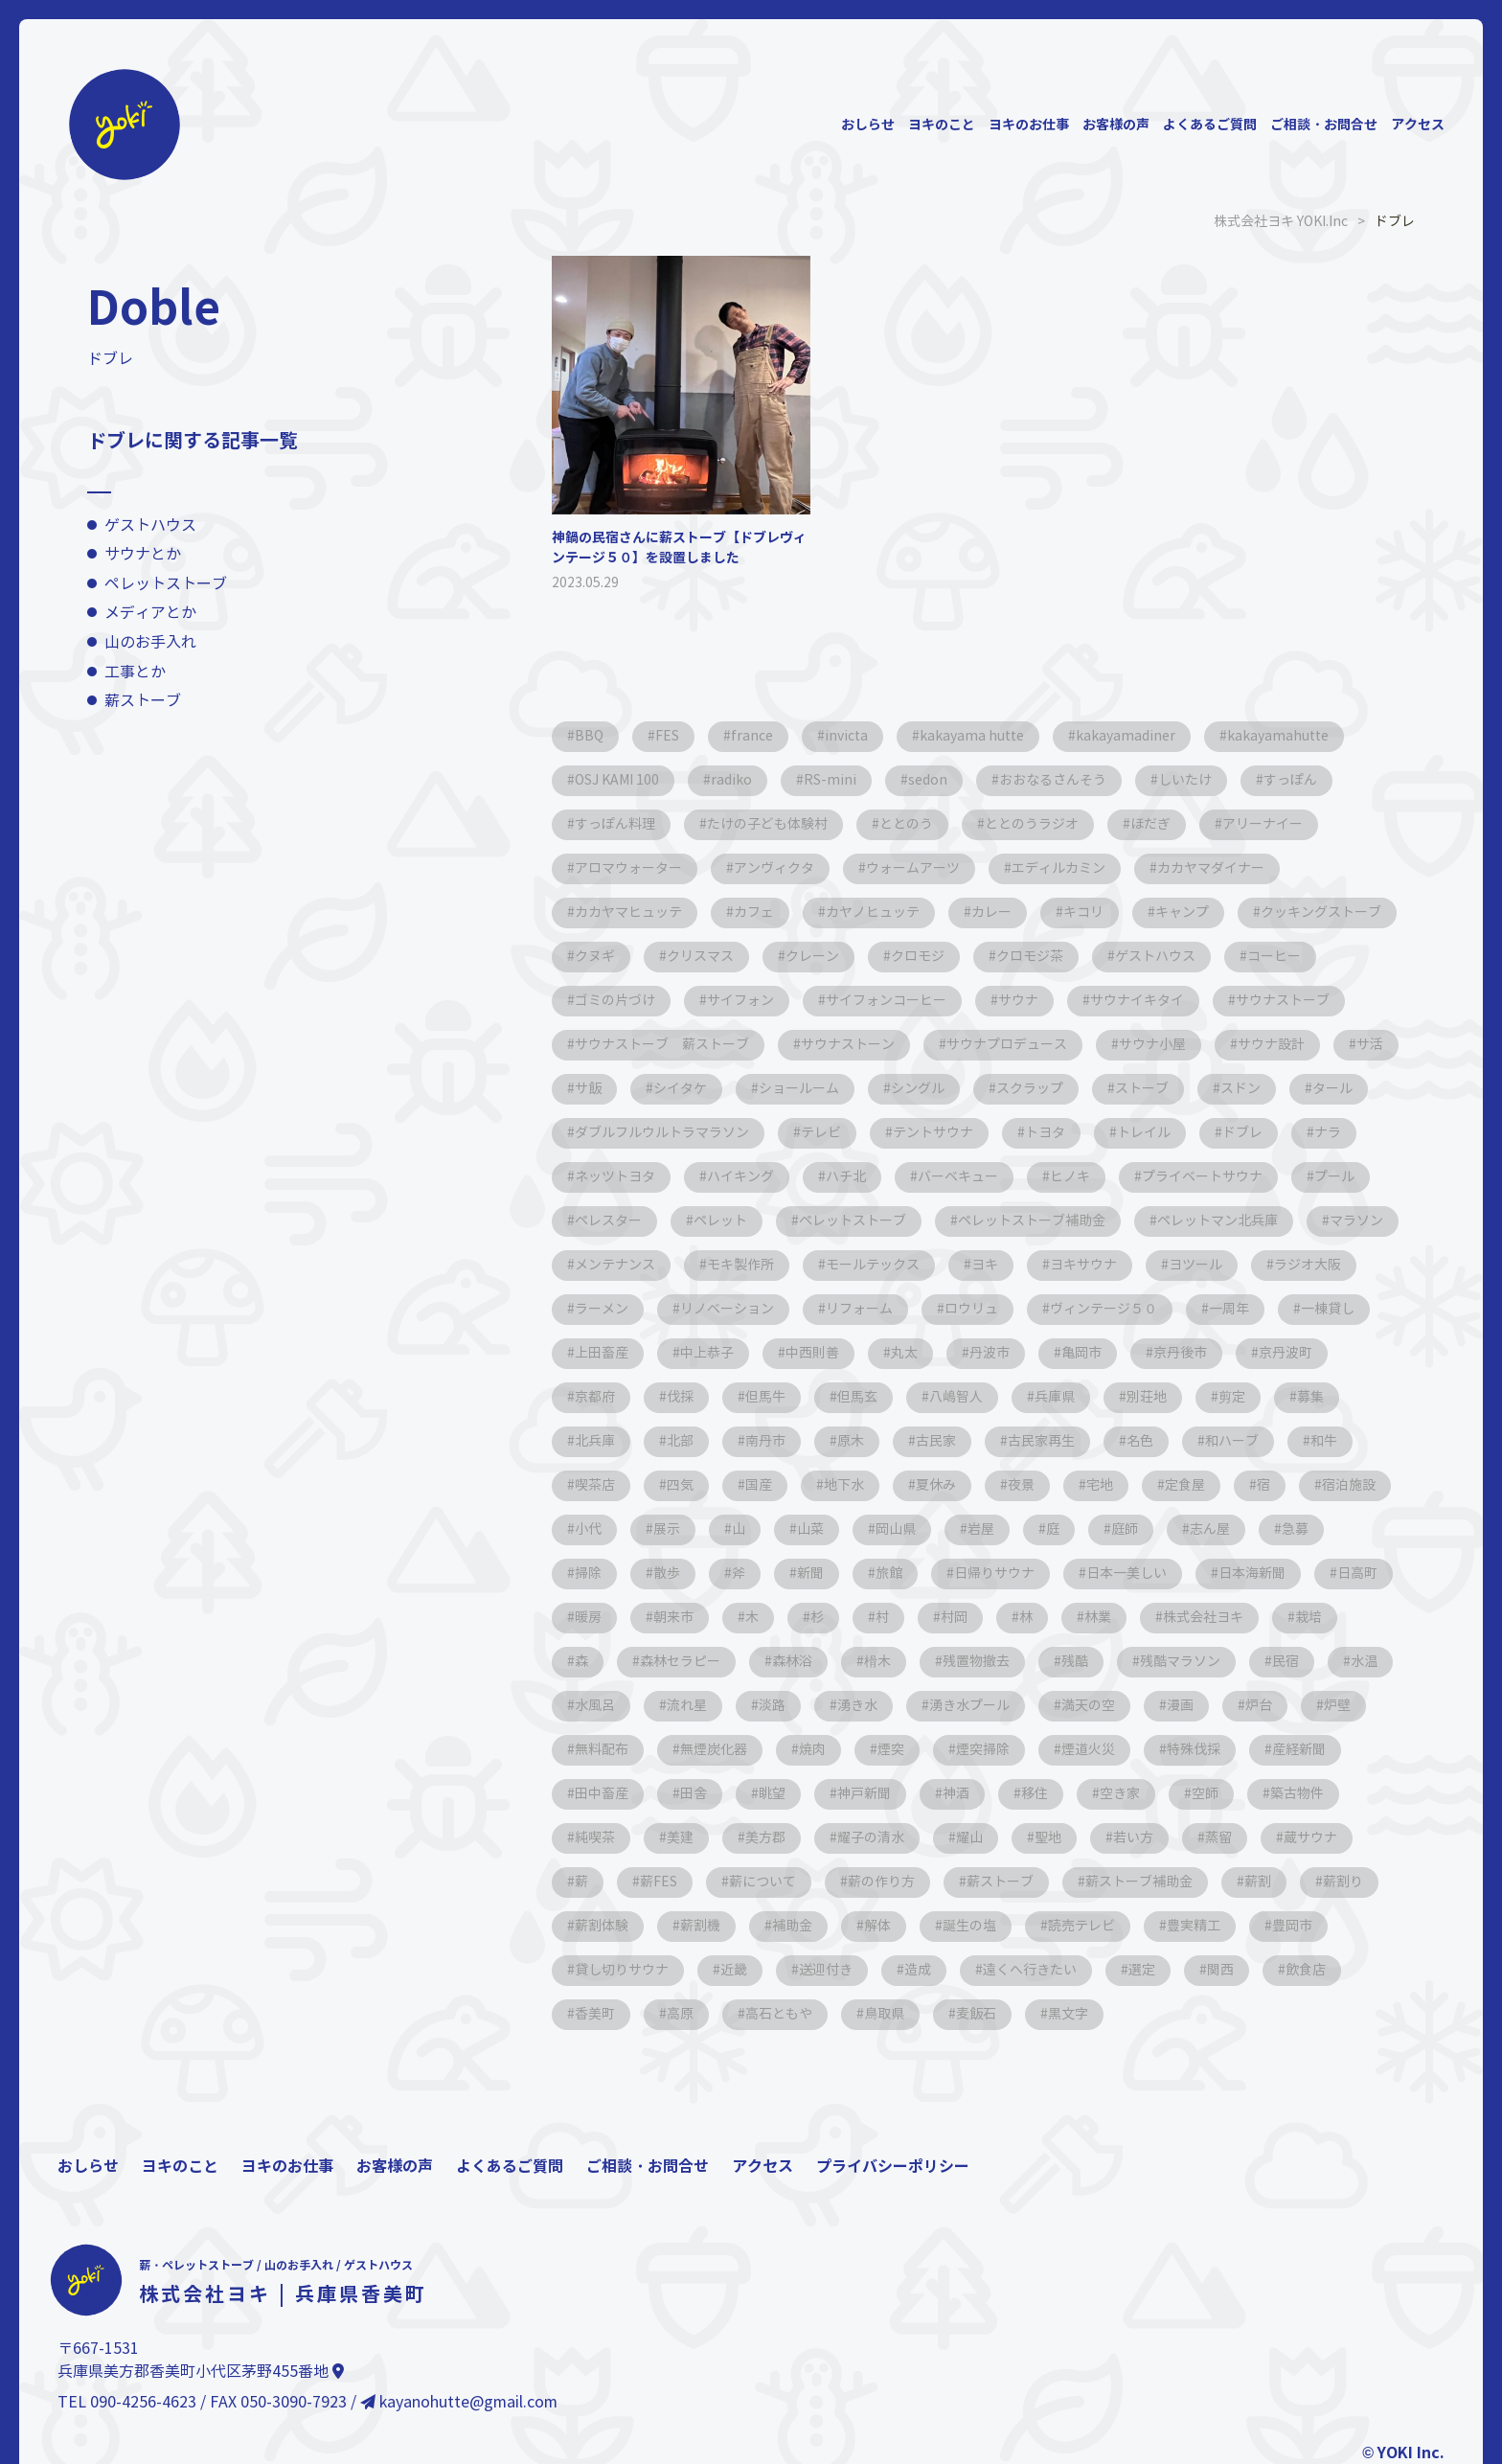 The height and width of the screenshot is (2464, 1502). What do you see at coordinates (1310, 1397) in the screenshot?
I see `募集` at bounding box center [1310, 1397].